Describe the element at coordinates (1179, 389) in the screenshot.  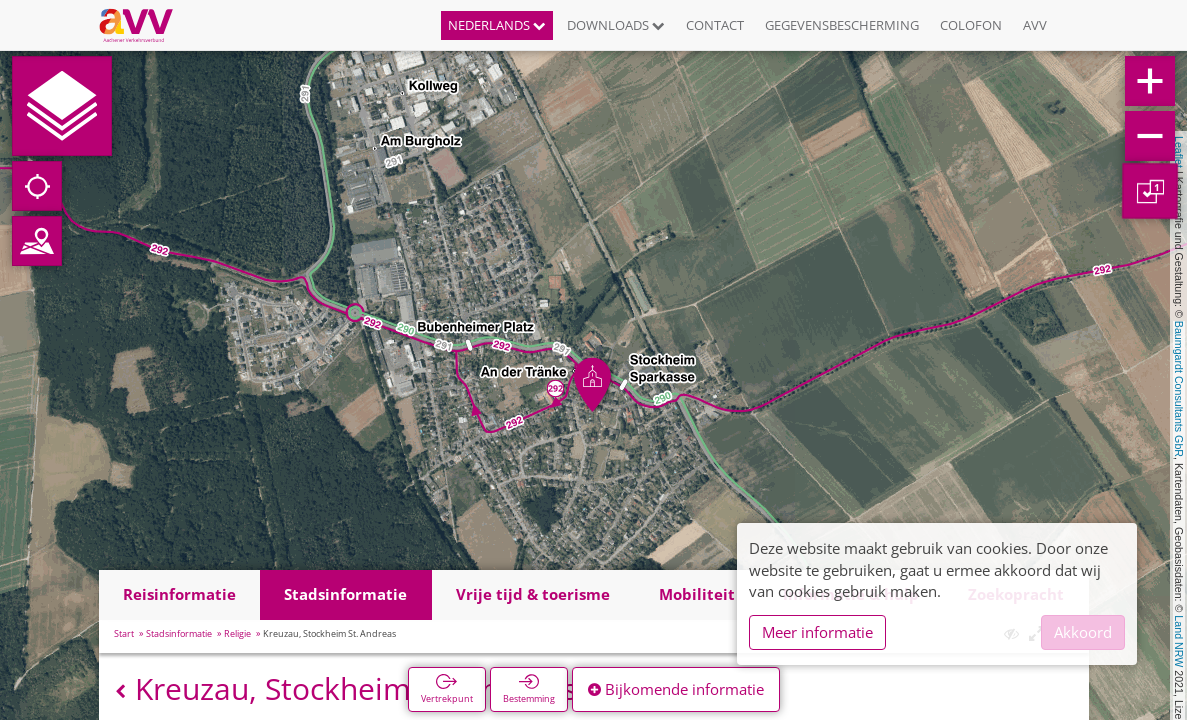
I see `Baumgardt Consultants GbR` at that location.